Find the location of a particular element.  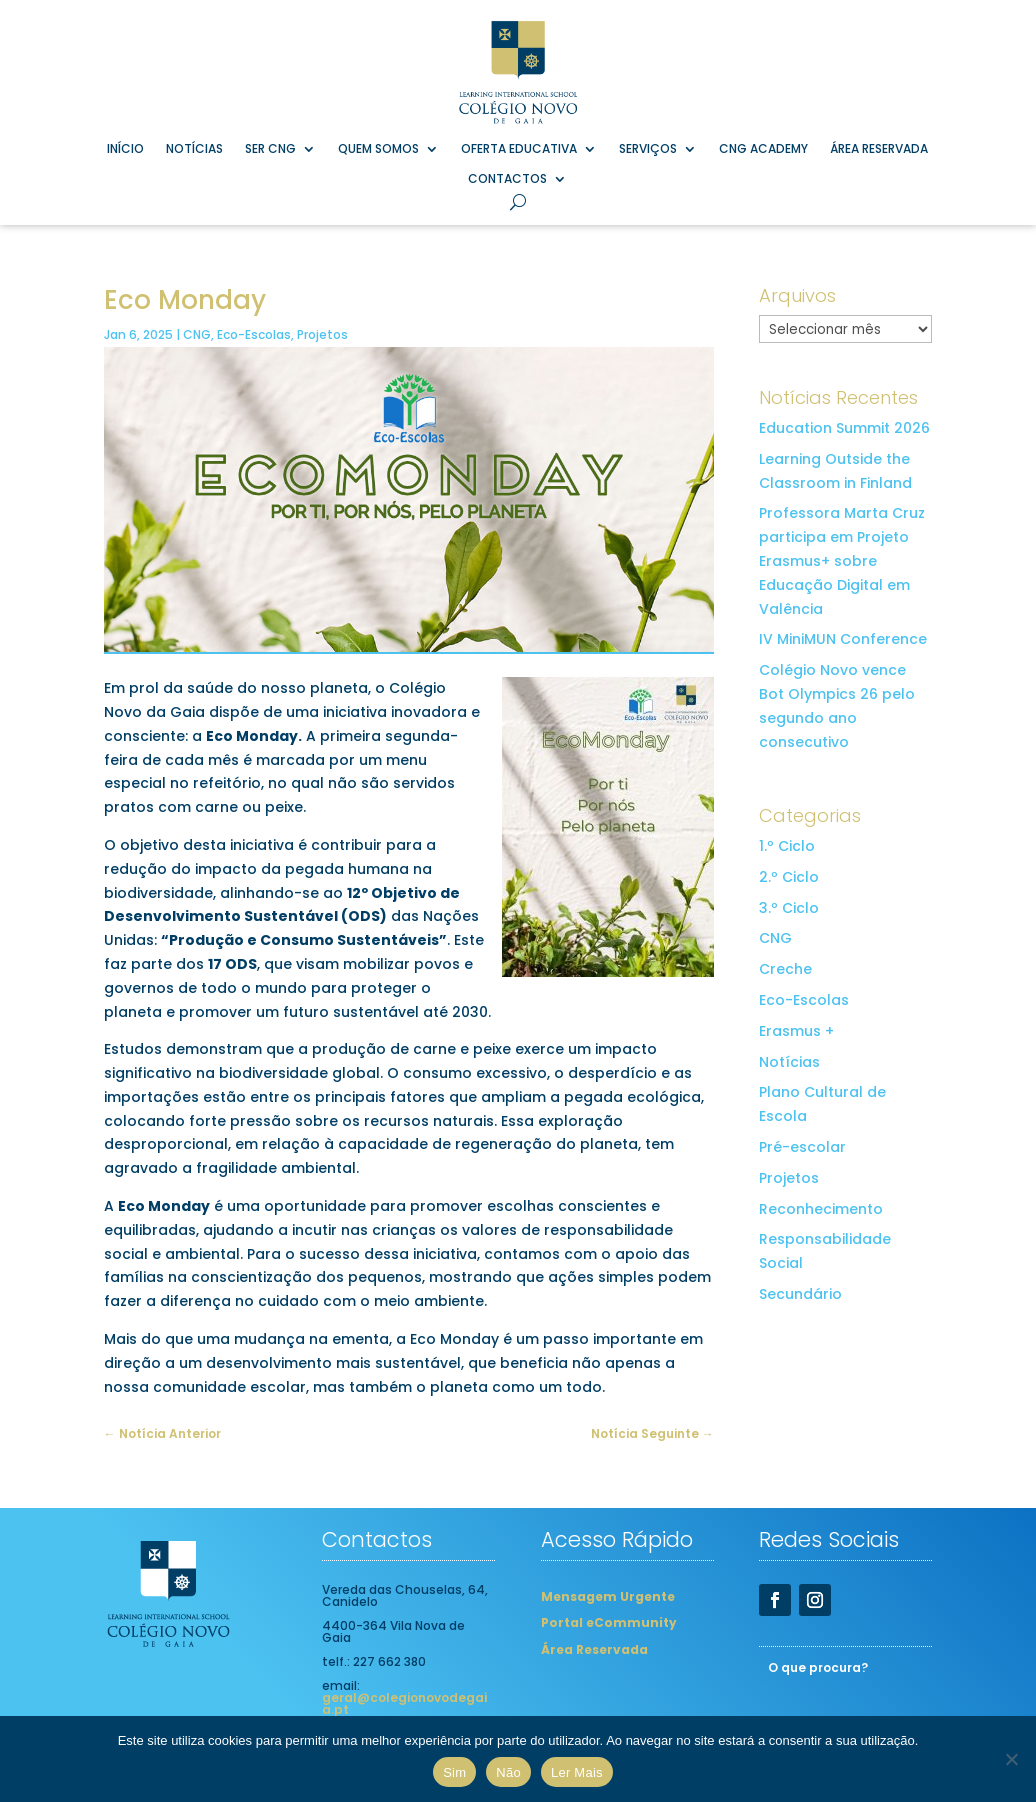

Sim is located at coordinates (454, 1772).